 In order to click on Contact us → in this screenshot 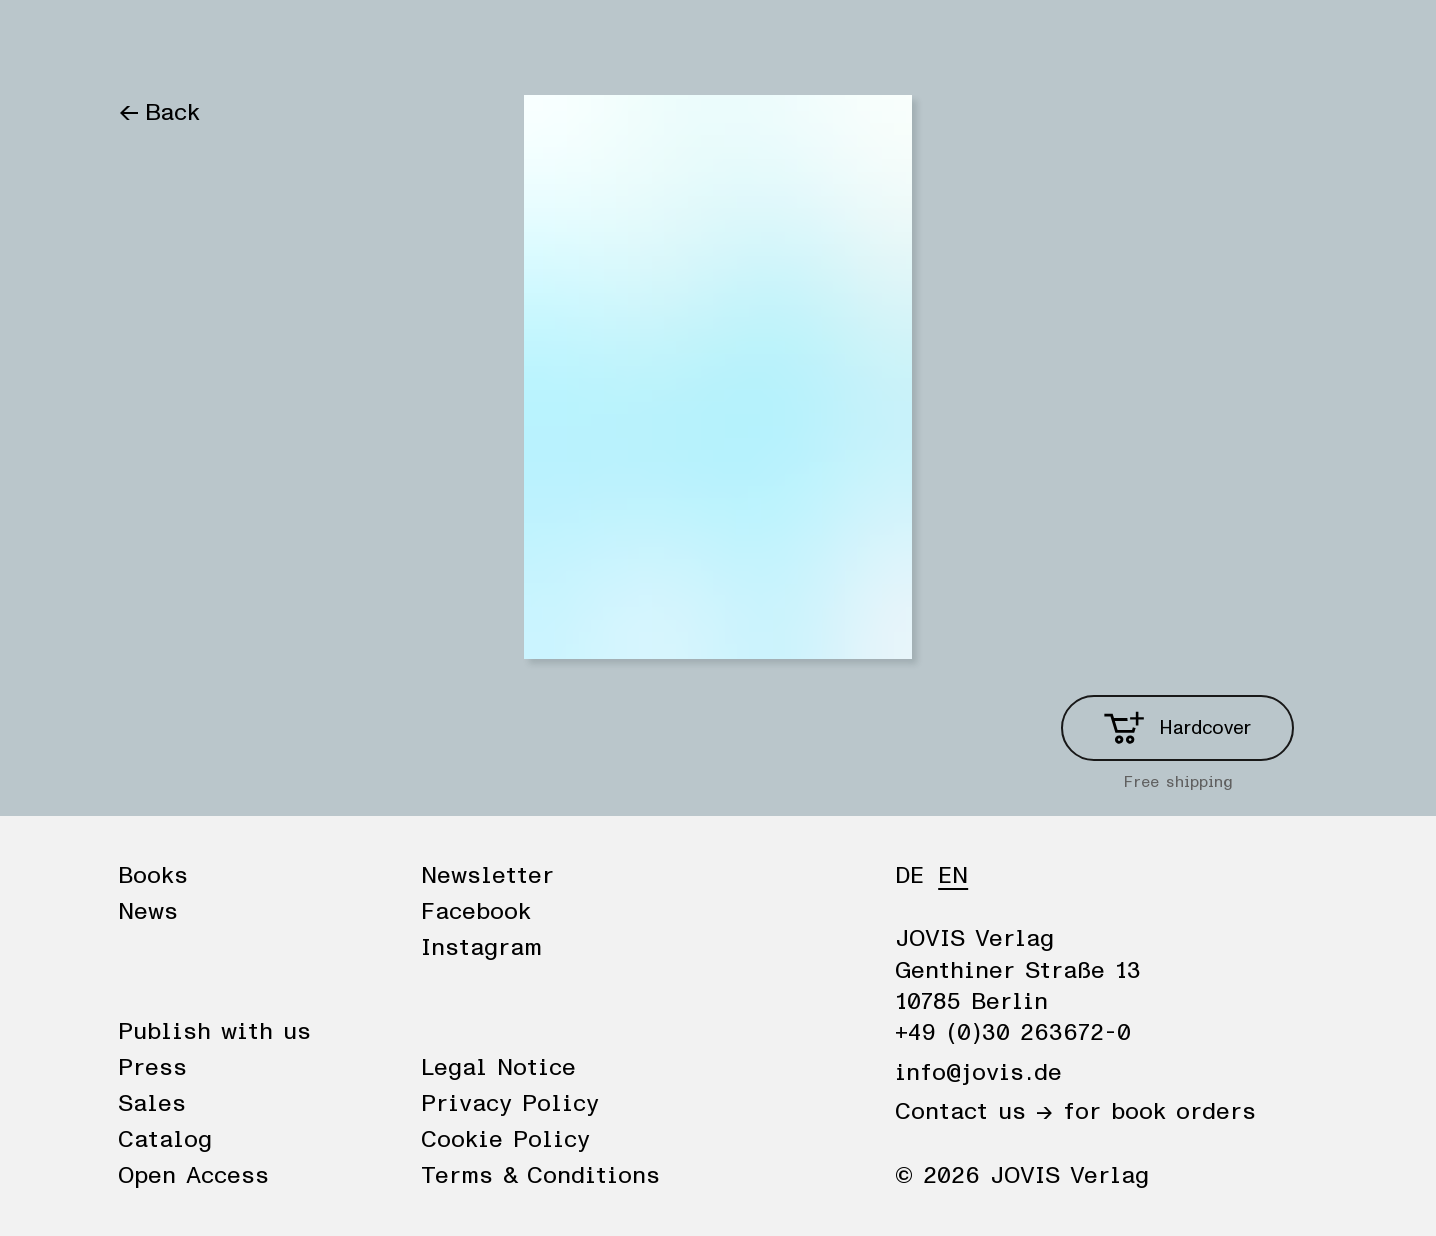, I will do `click(974, 1112)`.